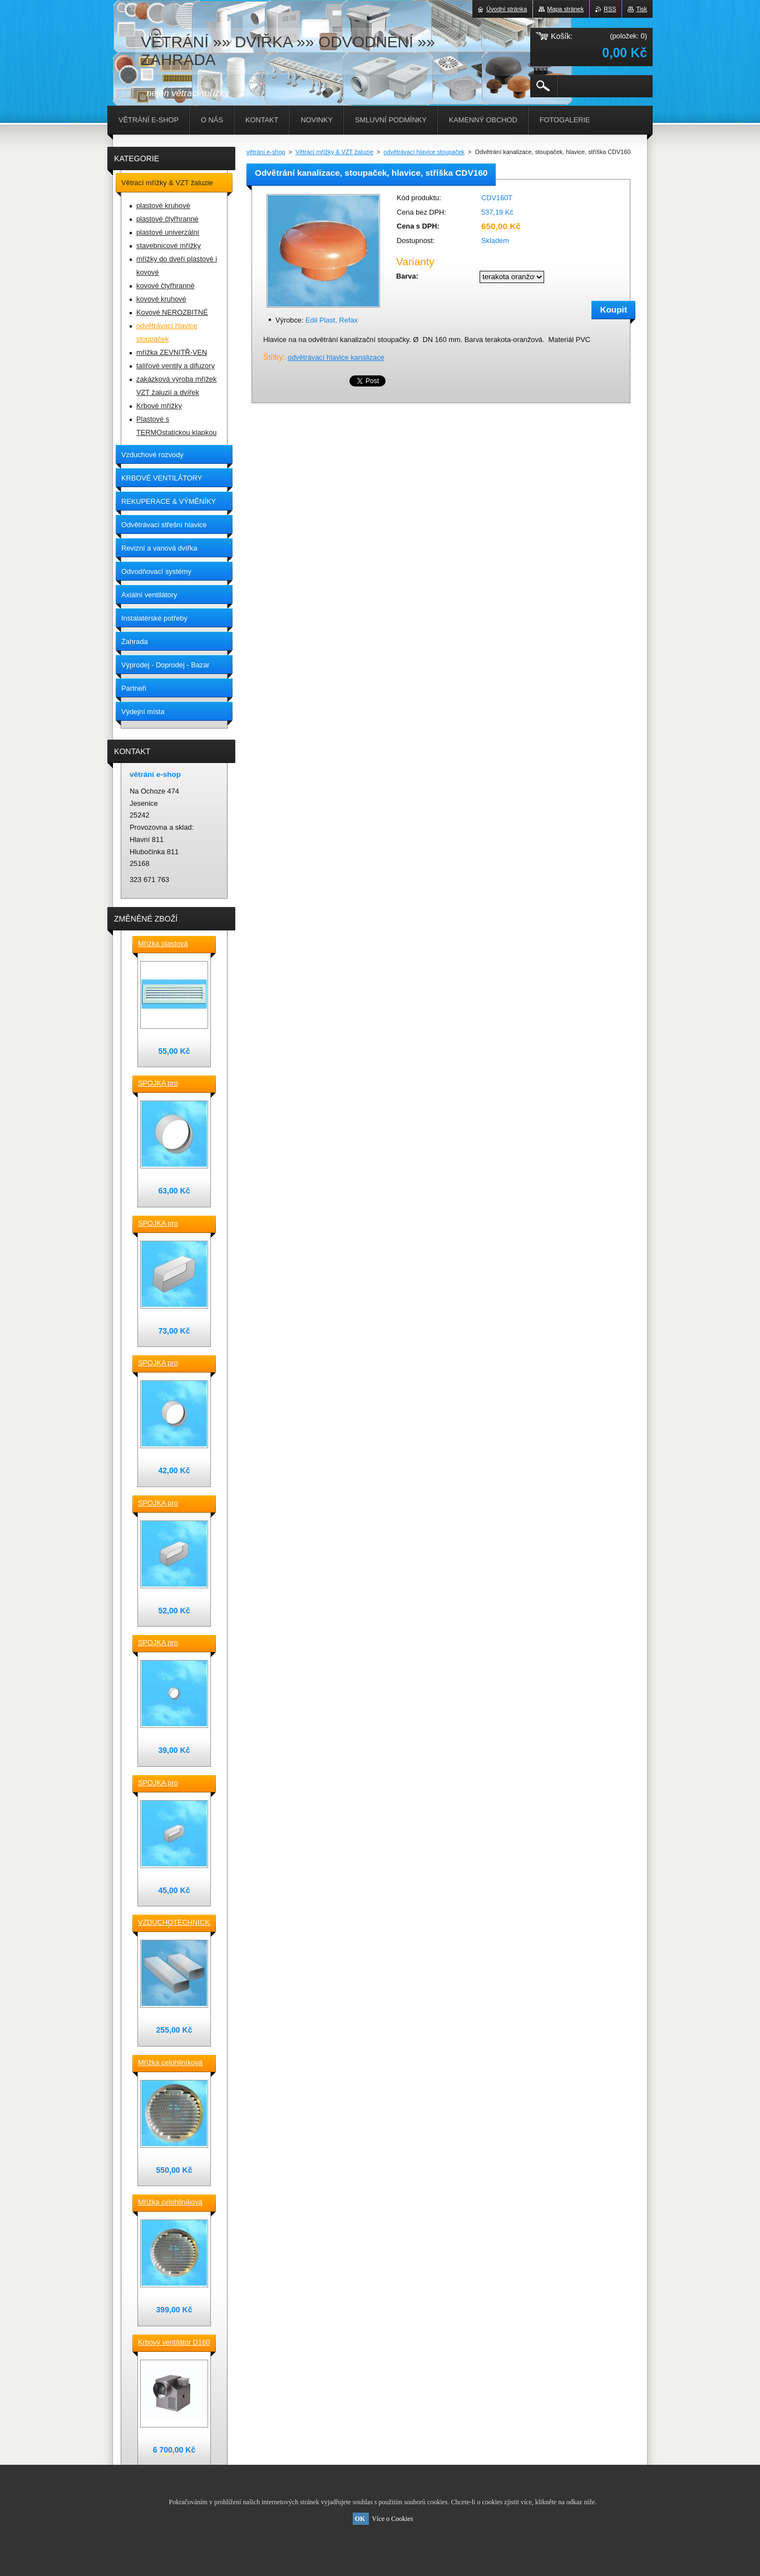 This screenshot has width=760, height=2576. I want to click on VZDUCHOTECHNICKÉ POTRUBÍ ventilační čtyřhranné [] 220x90-0,5m plastové, so click(174, 1923).